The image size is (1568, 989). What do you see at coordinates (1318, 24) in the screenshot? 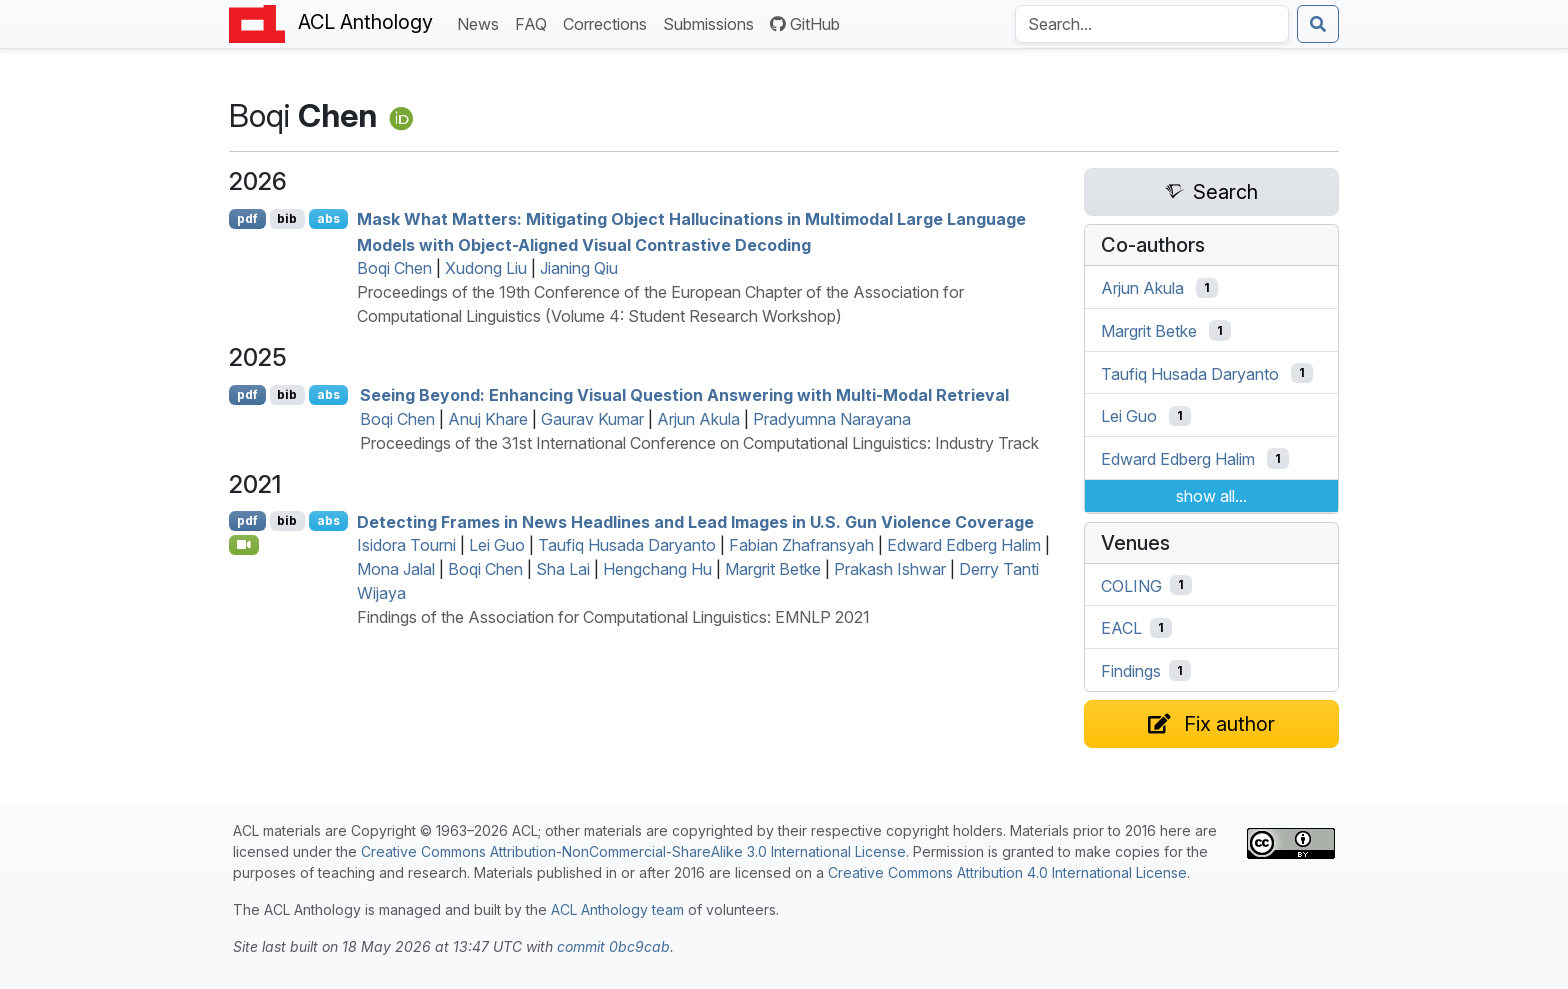
I see `[Submit search]` at bounding box center [1318, 24].